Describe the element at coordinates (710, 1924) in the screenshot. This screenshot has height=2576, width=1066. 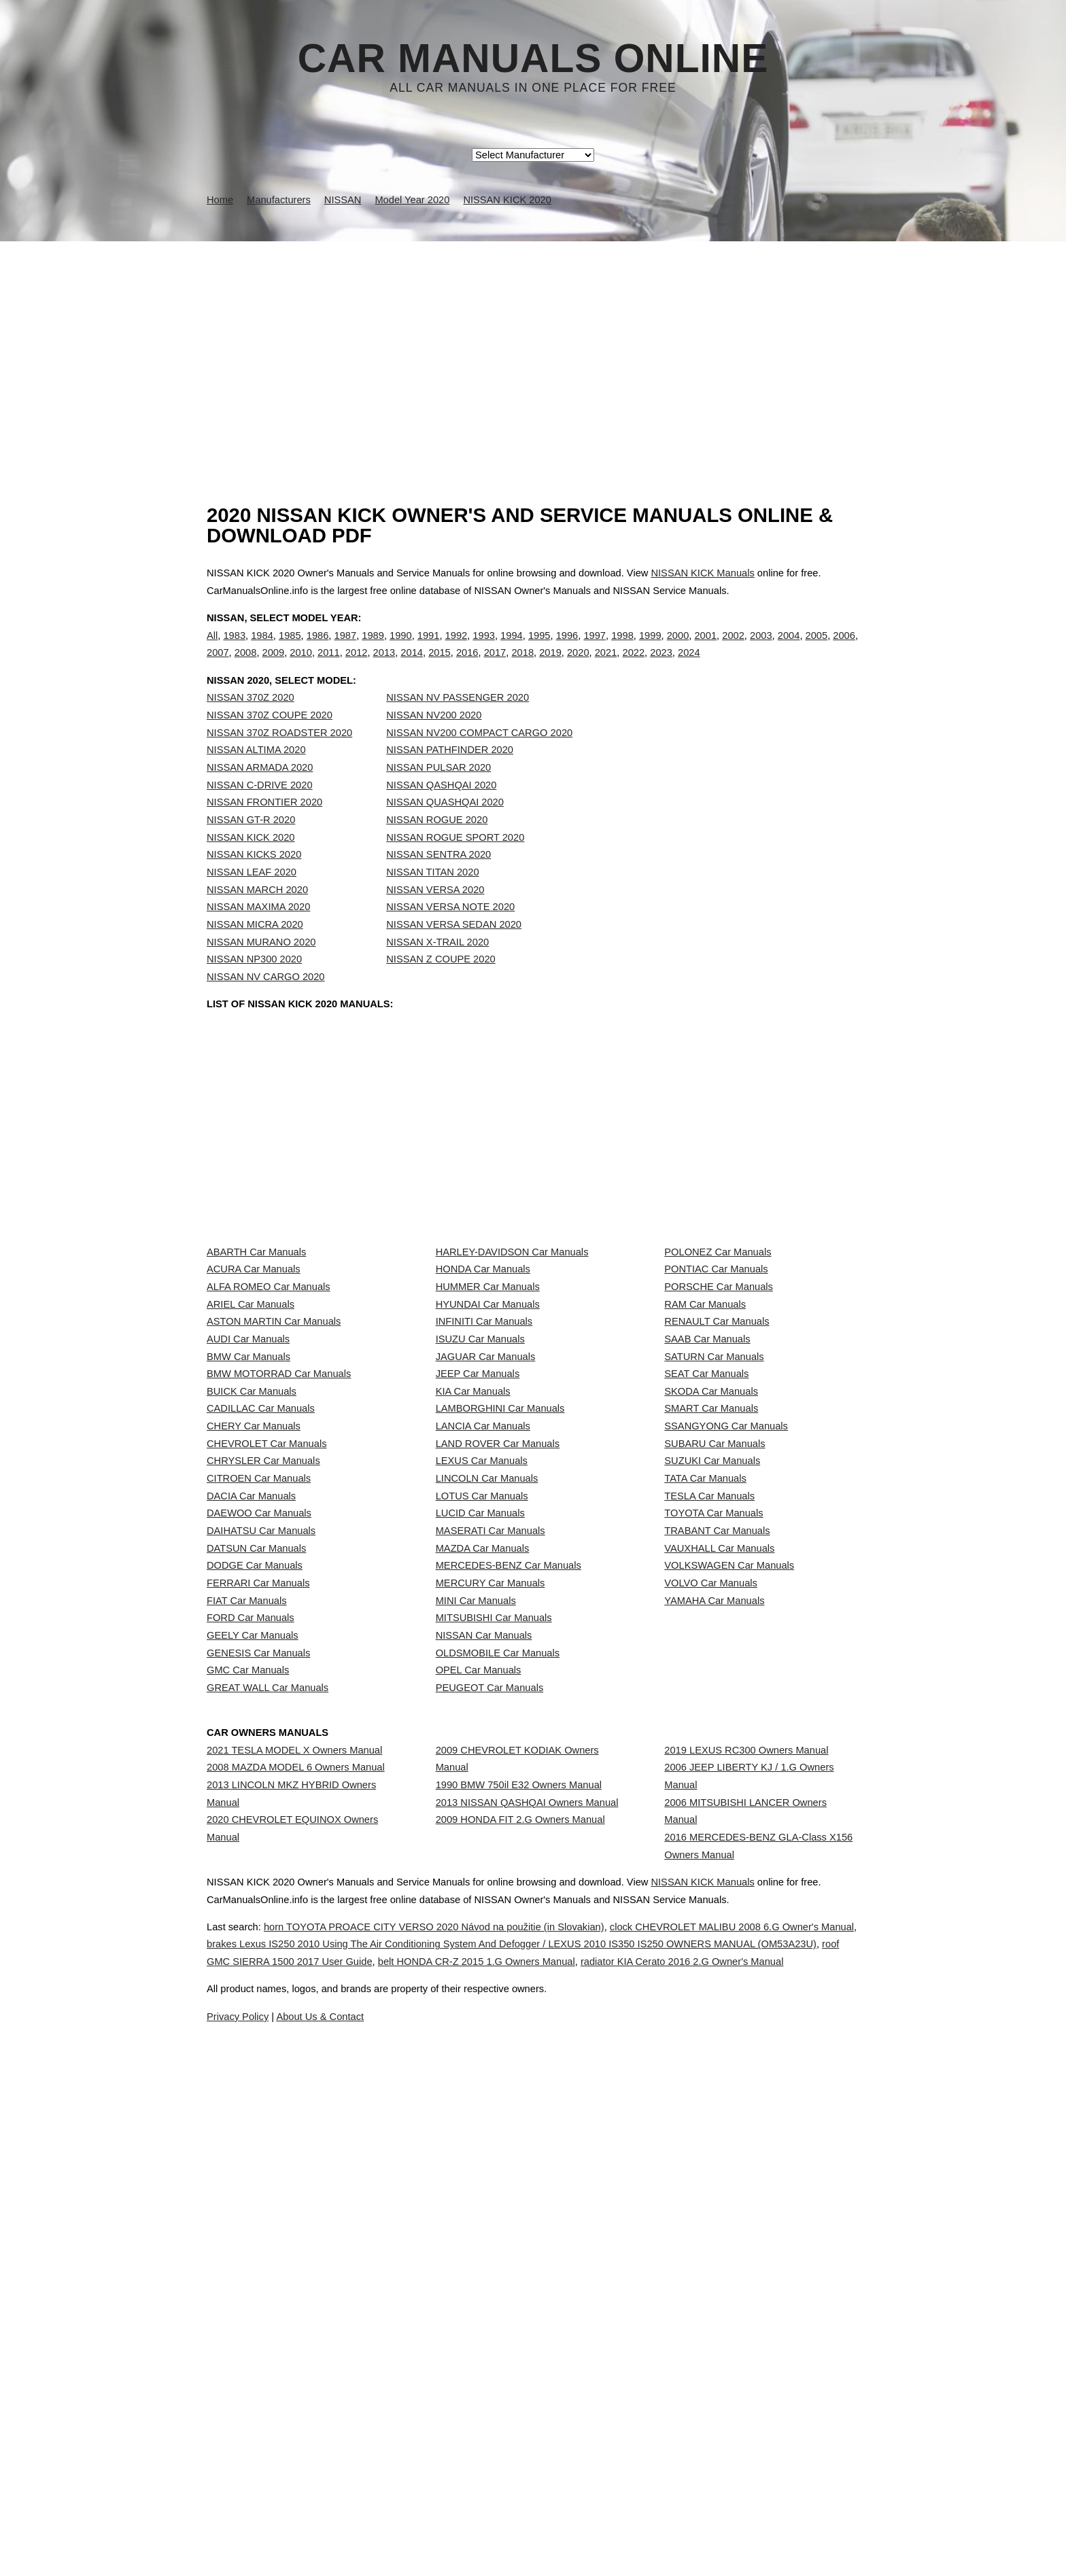
I see `VOLVO Car Manuals` at that location.